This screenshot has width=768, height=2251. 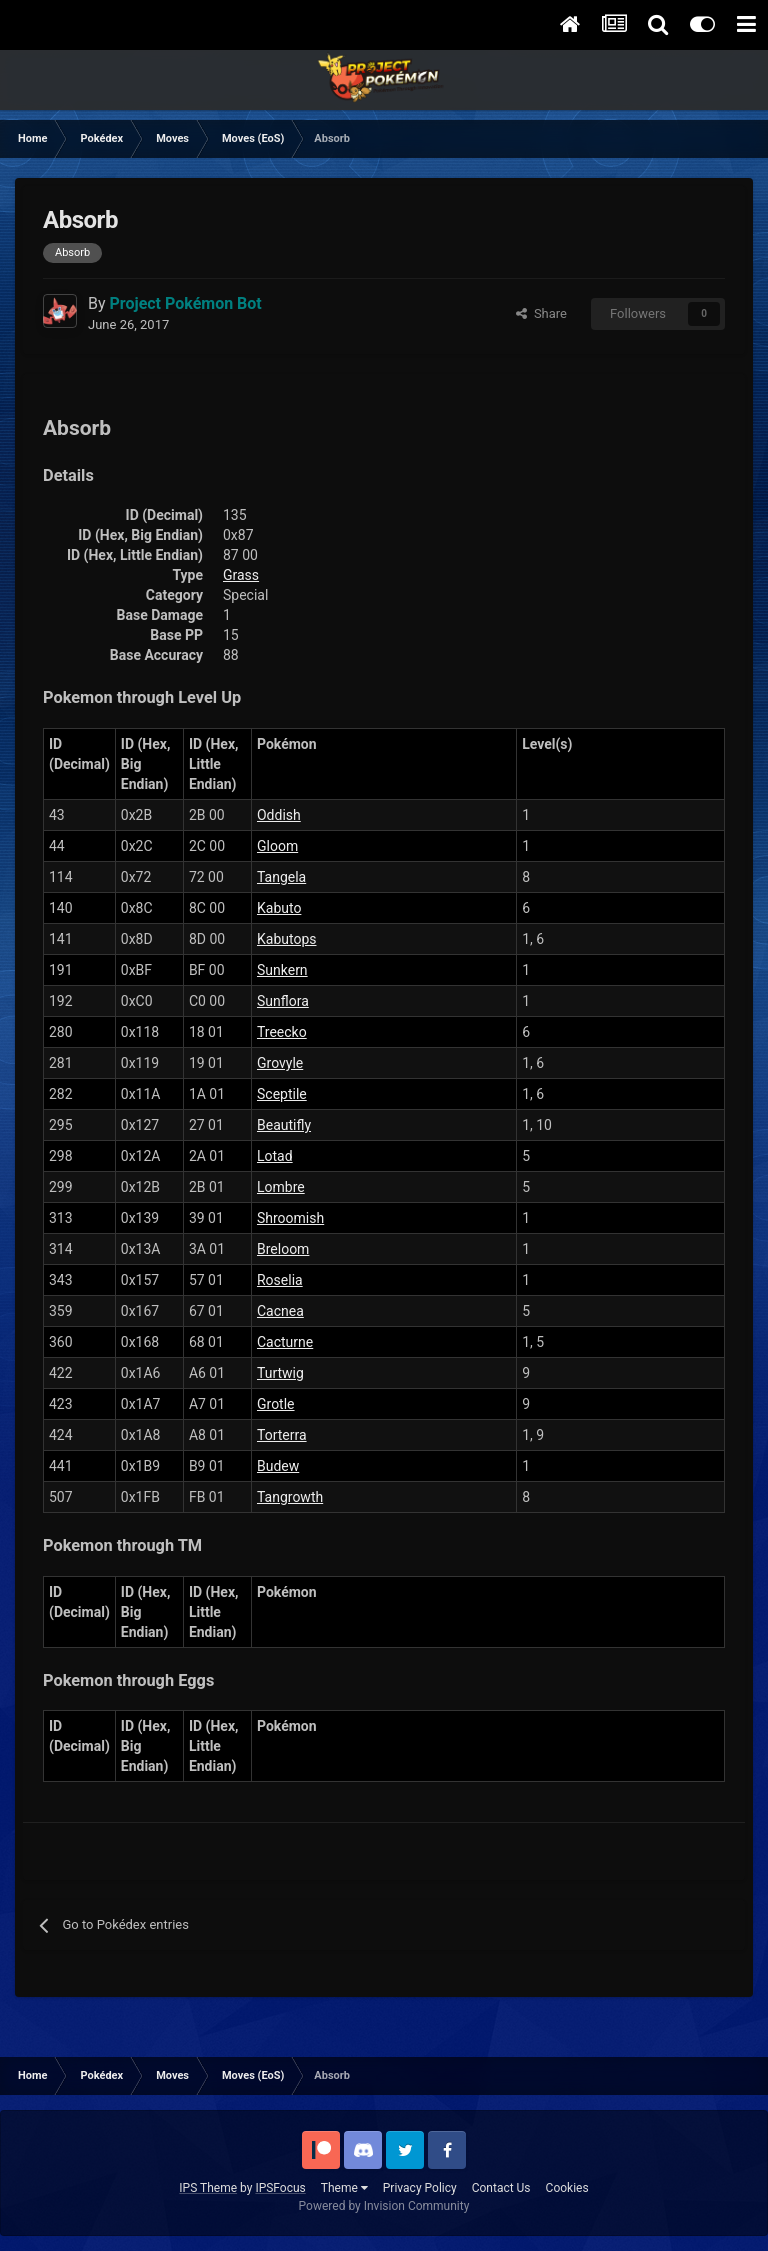 What do you see at coordinates (282, 970) in the screenshot?
I see `Sunkern` at bounding box center [282, 970].